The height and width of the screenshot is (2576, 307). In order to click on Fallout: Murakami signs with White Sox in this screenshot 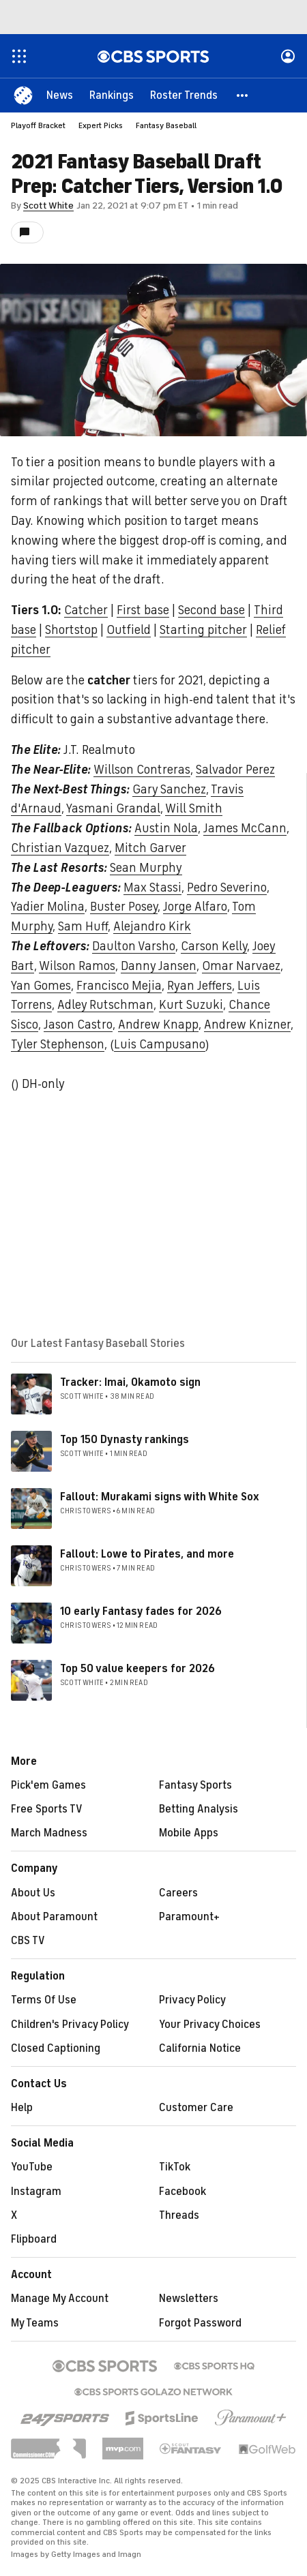, I will do `click(159, 1497)`.